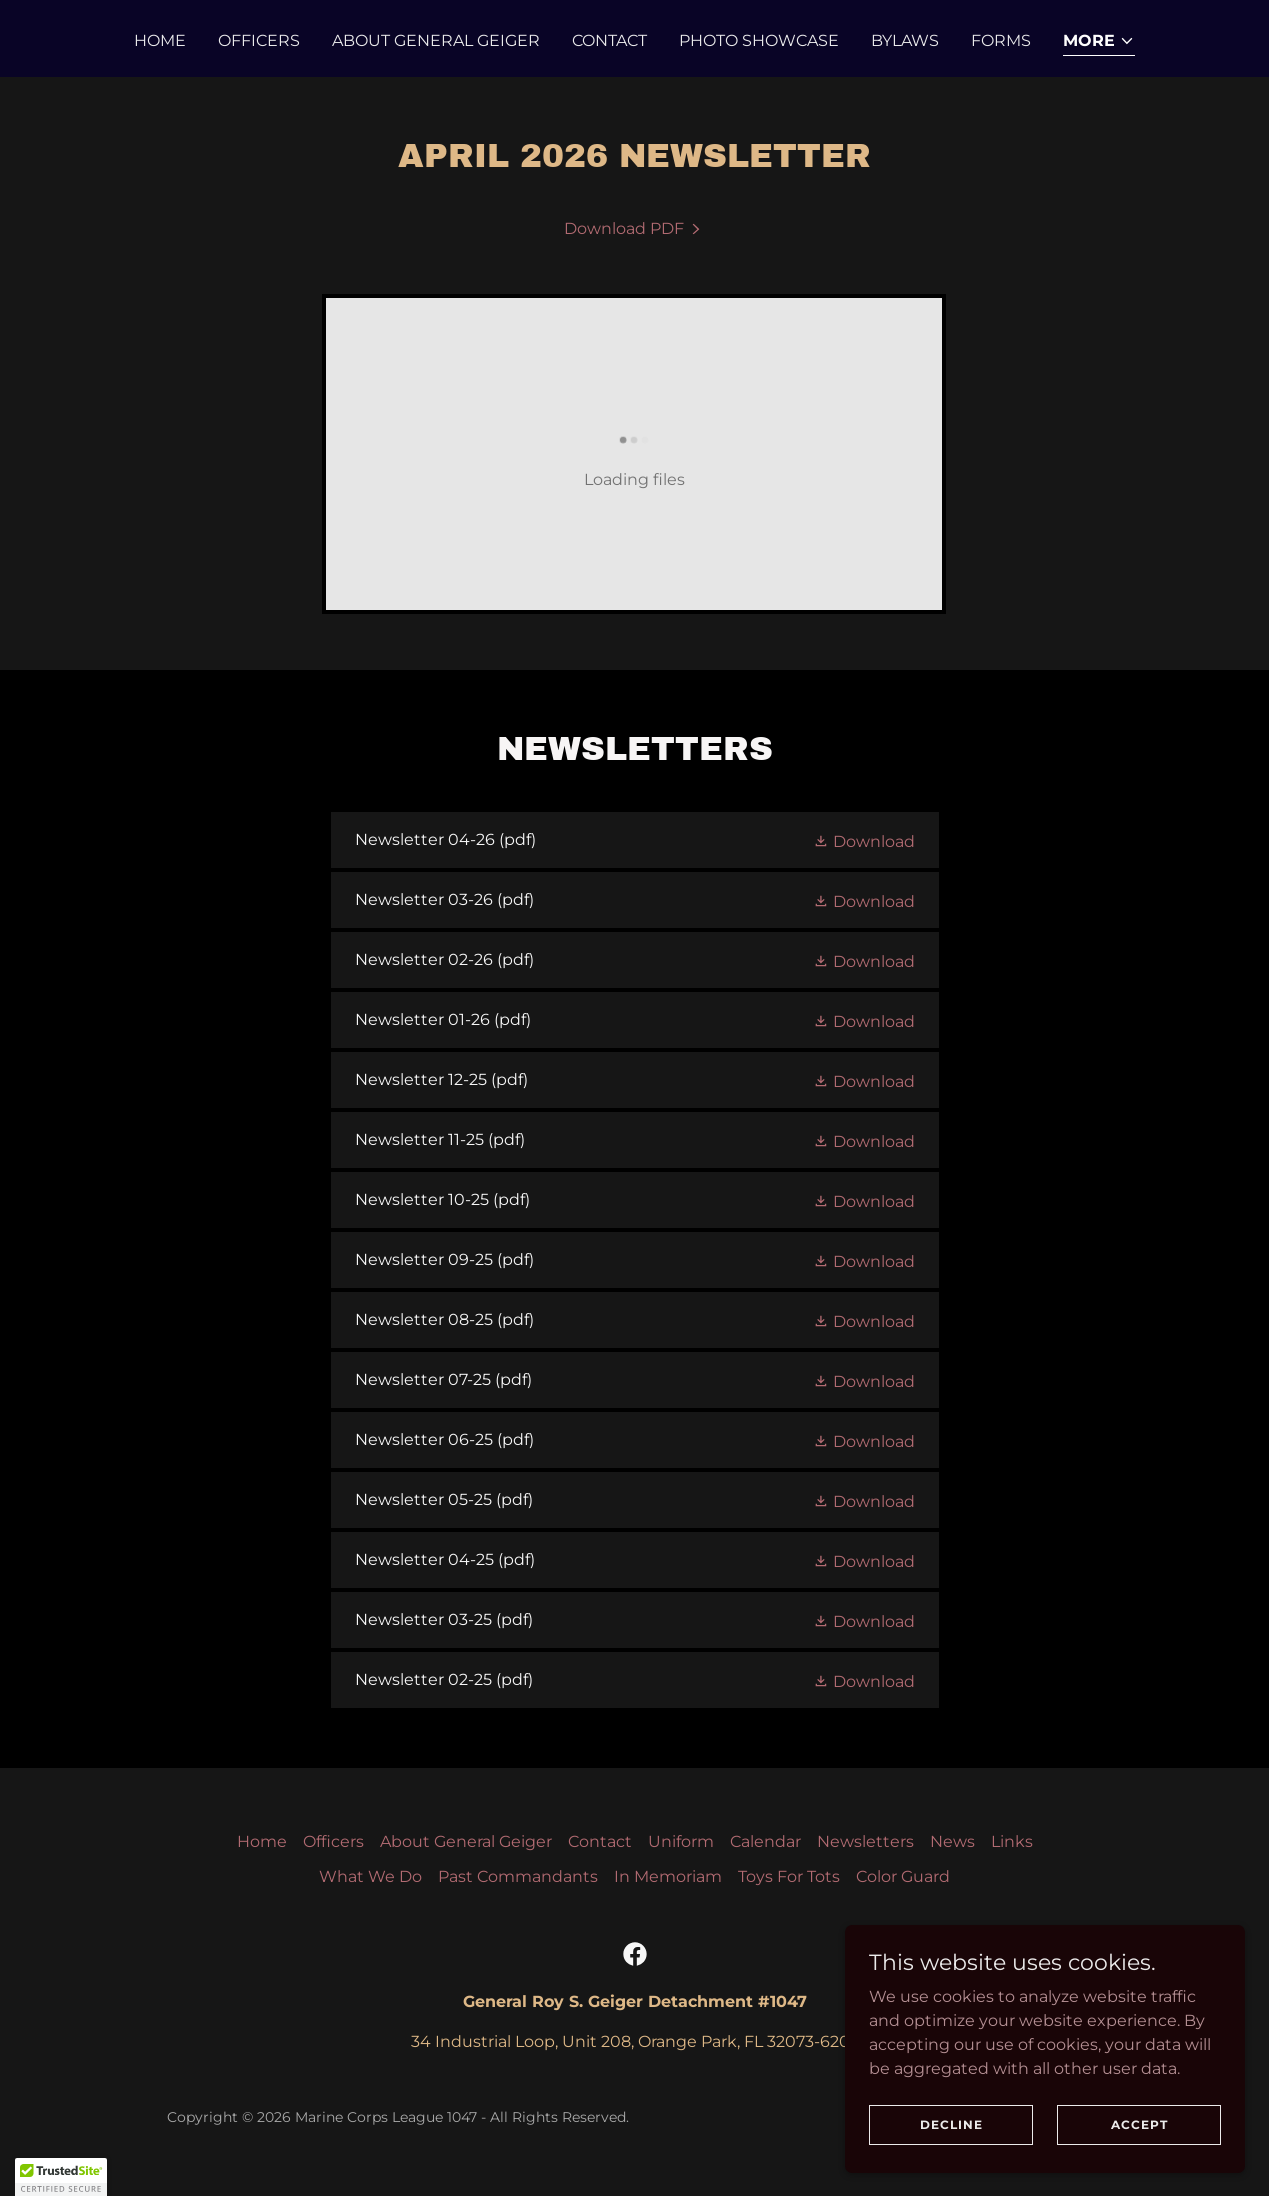 This screenshot has height=2196, width=1269. I want to click on Calendar [link], so click(765, 1841).